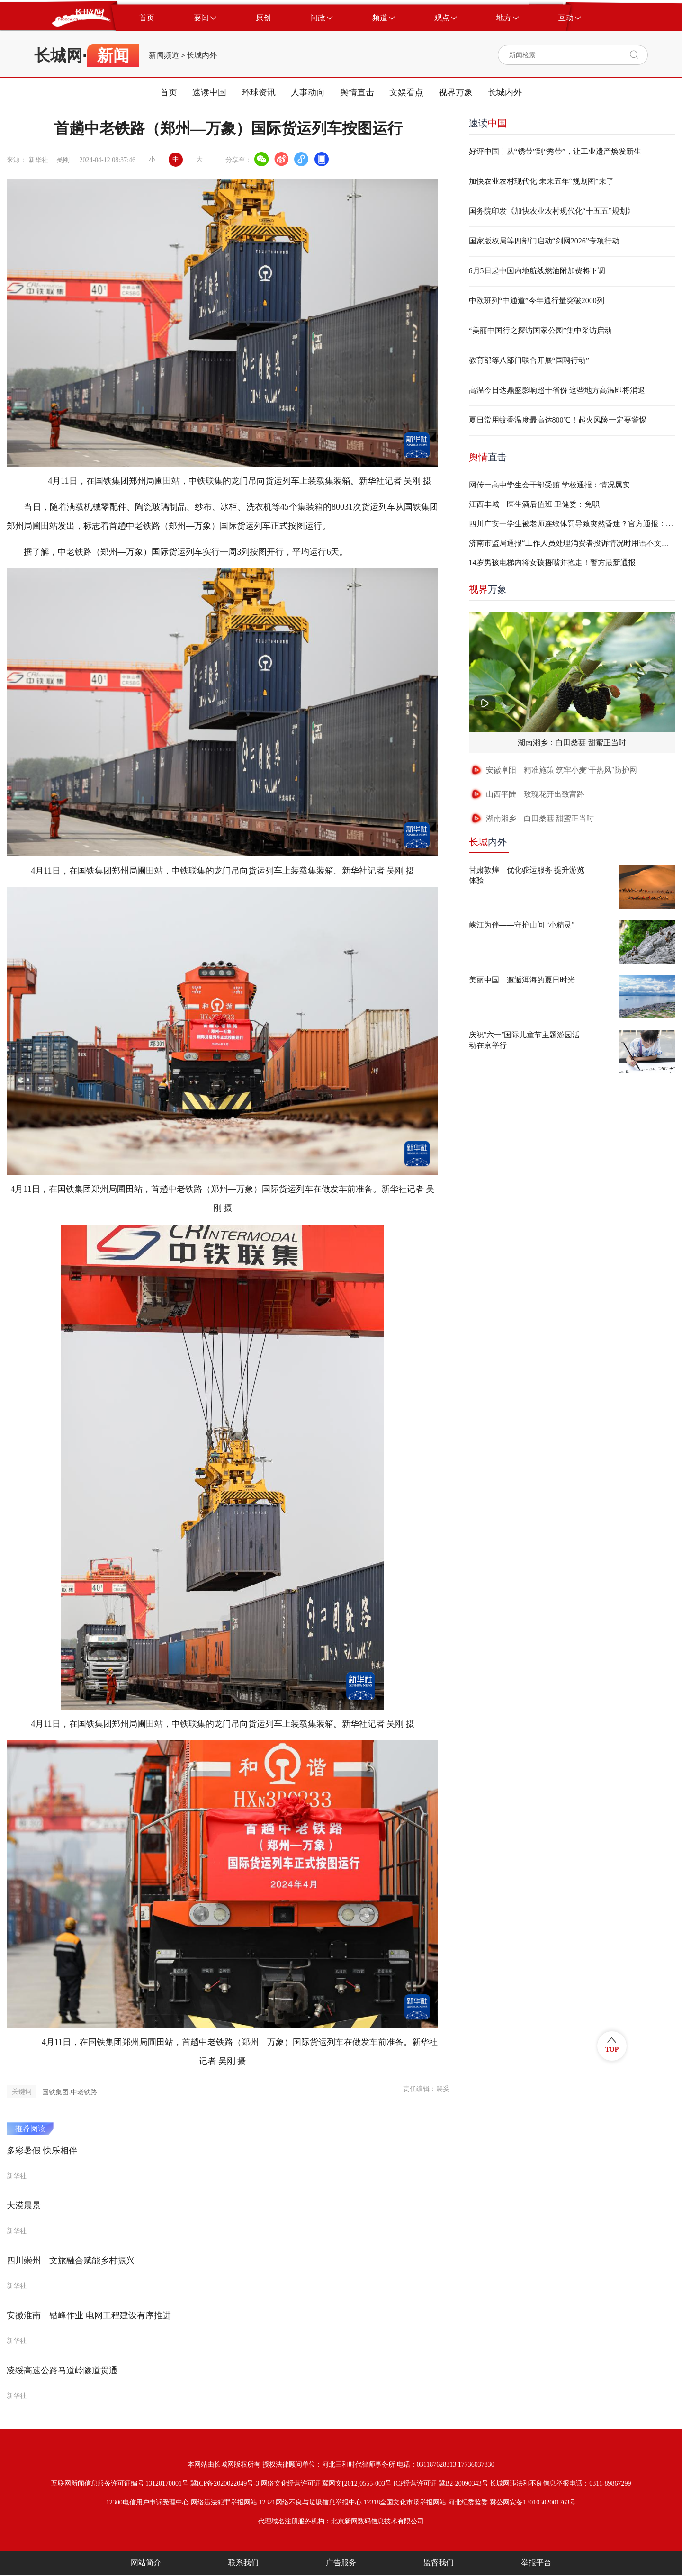 The image size is (682, 2576). What do you see at coordinates (456, 92) in the screenshot?
I see `视界万象` at bounding box center [456, 92].